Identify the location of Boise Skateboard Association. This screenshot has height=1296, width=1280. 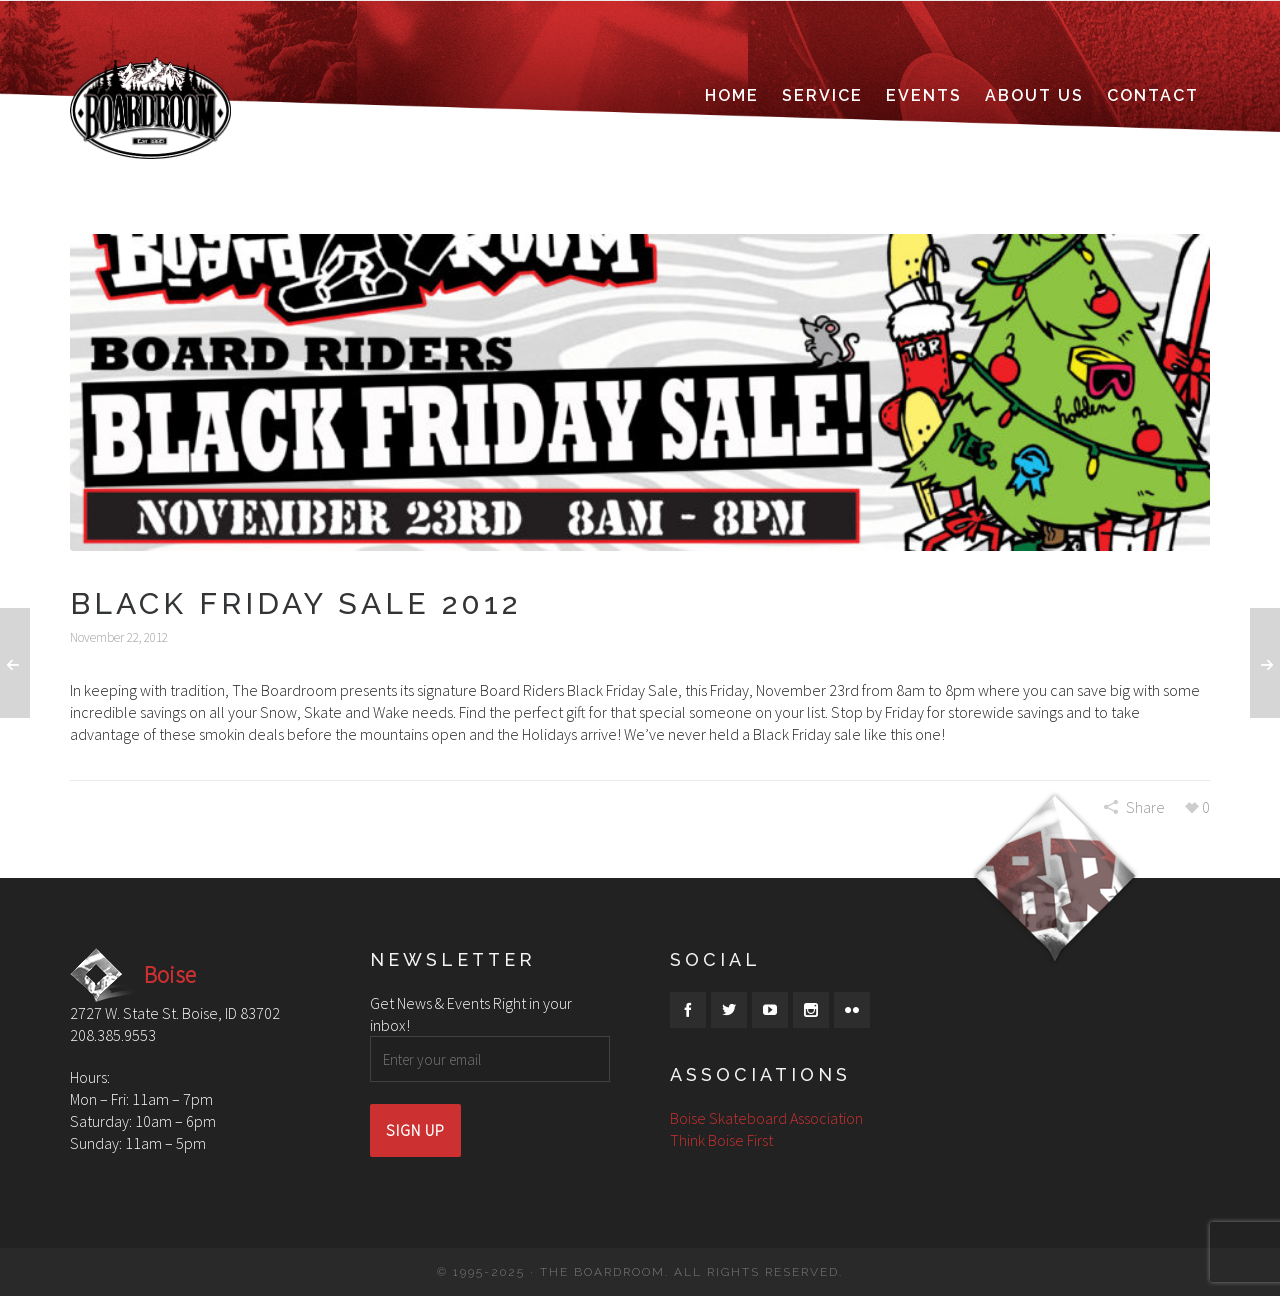
(766, 1118).